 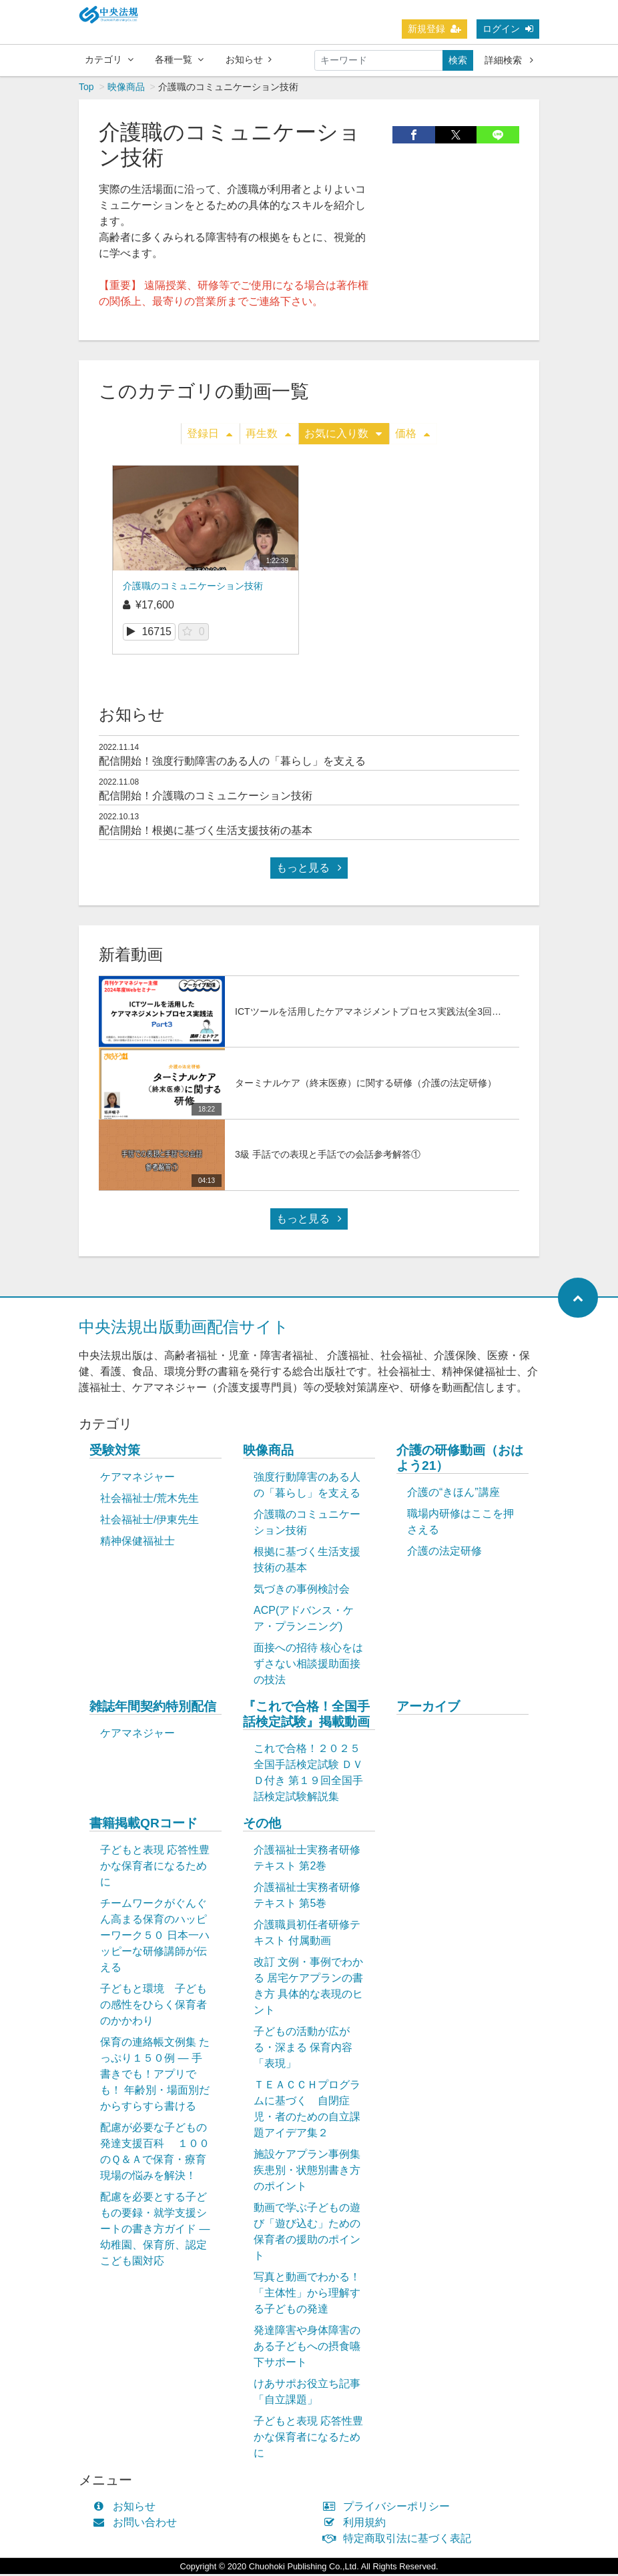 I want to click on 保育の連絡帳文例集 たっぷり１５０例 ― 手書きでも！アプリでも！ 年齢別・場面別だからすらすら書ける, so click(x=155, y=2076).